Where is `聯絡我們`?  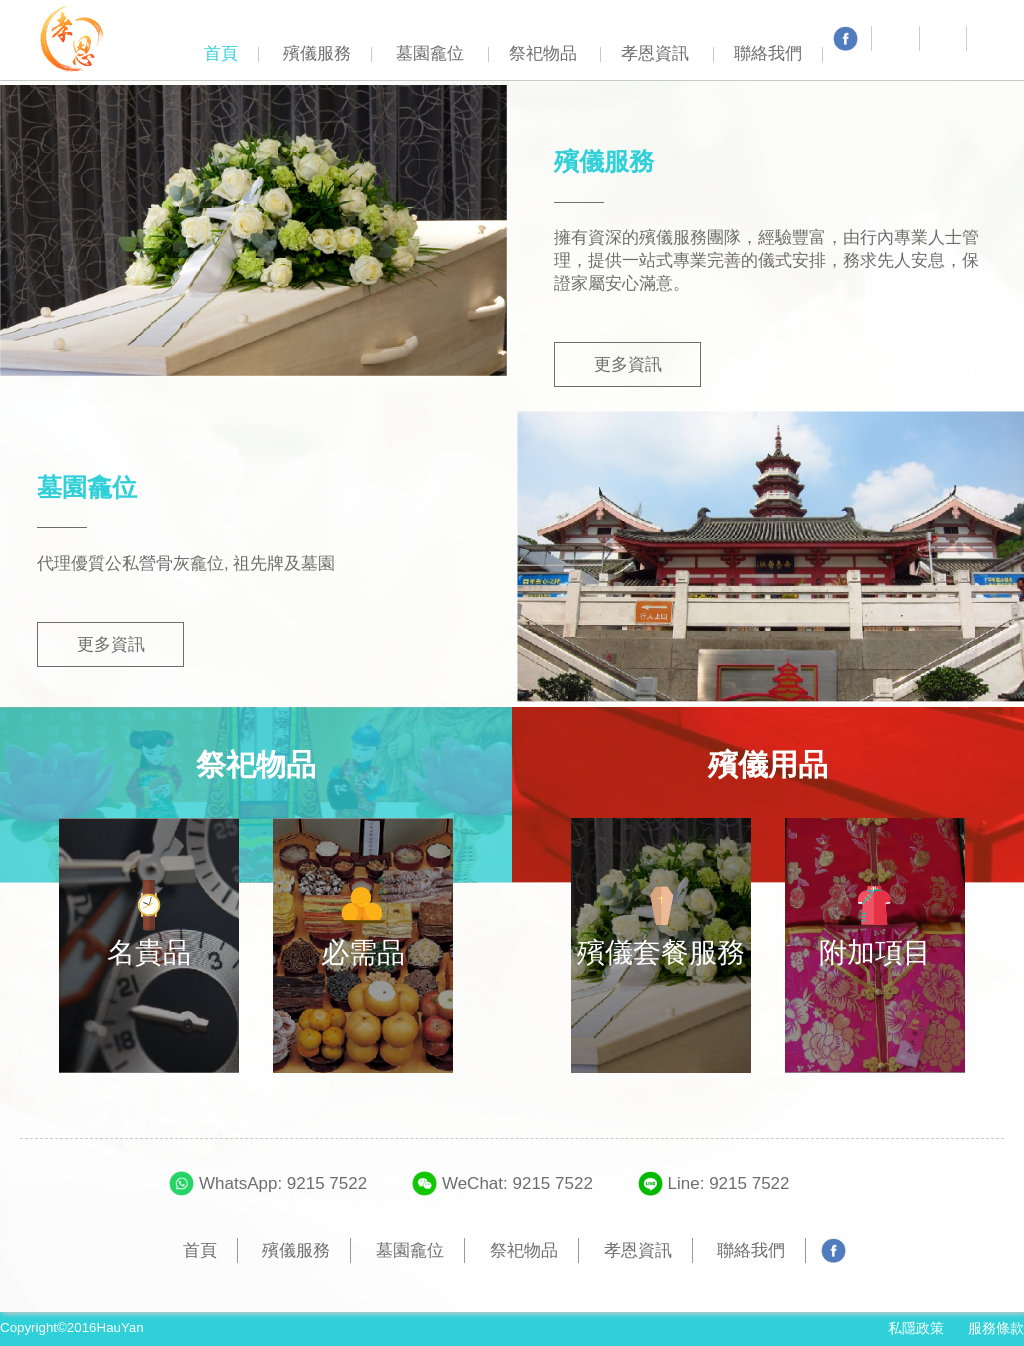 聯絡我們 is located at coordinates (768, 53).